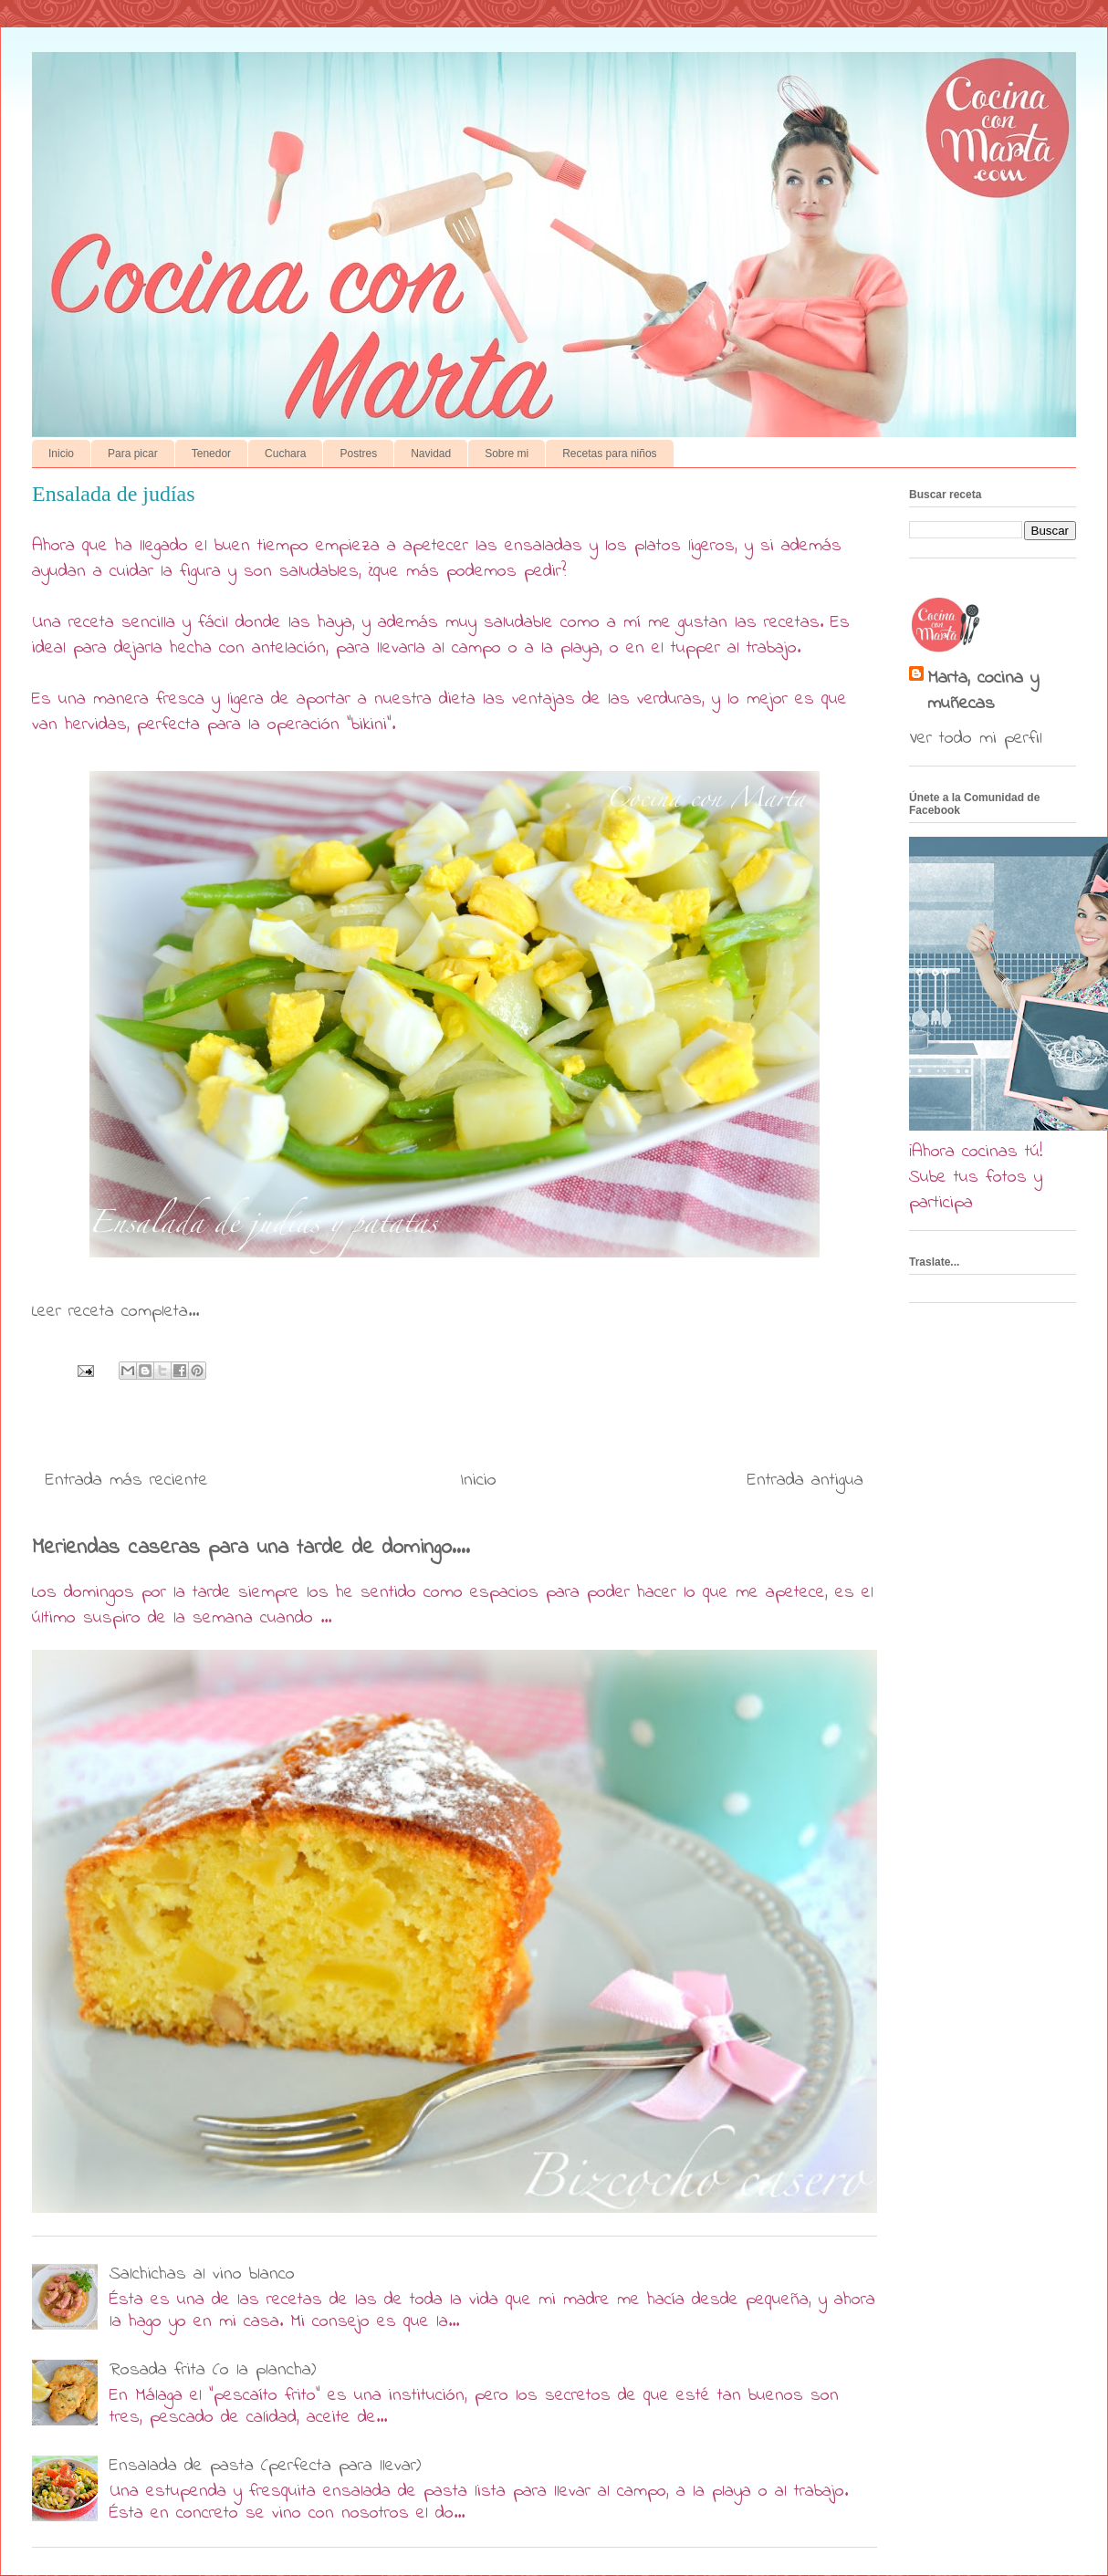  I want to click on Para picar, so click(133, 453).